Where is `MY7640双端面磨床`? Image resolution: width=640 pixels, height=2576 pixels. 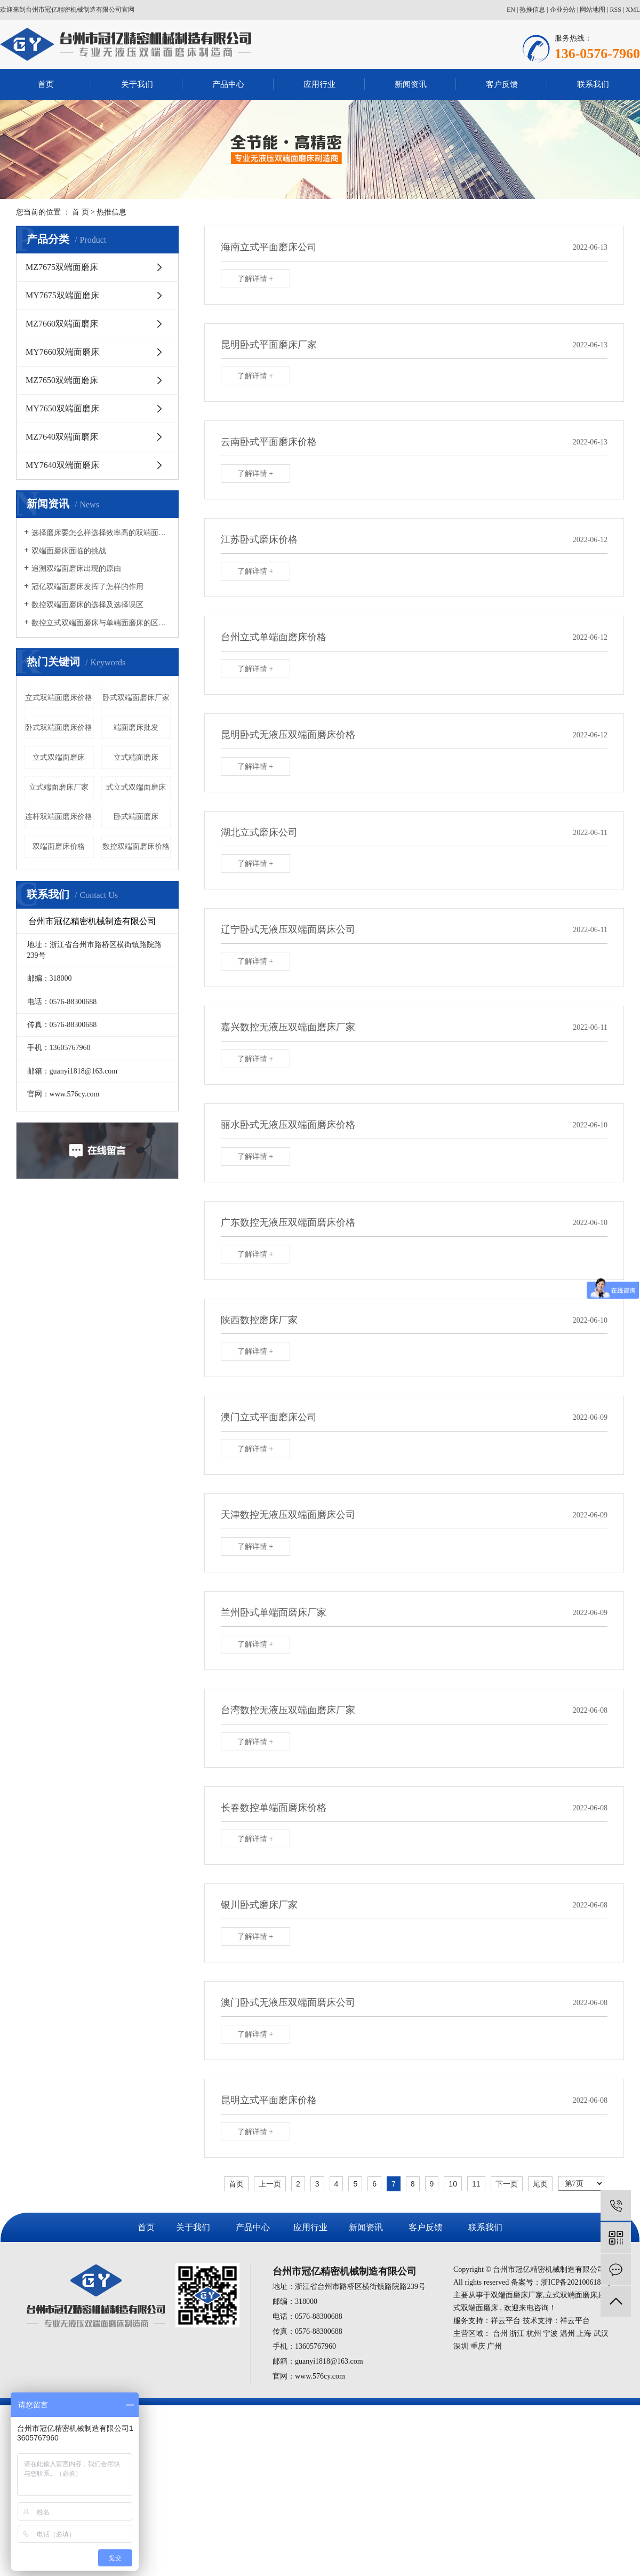 MY7640双端面磨床 is located at coordinates (62, 465).